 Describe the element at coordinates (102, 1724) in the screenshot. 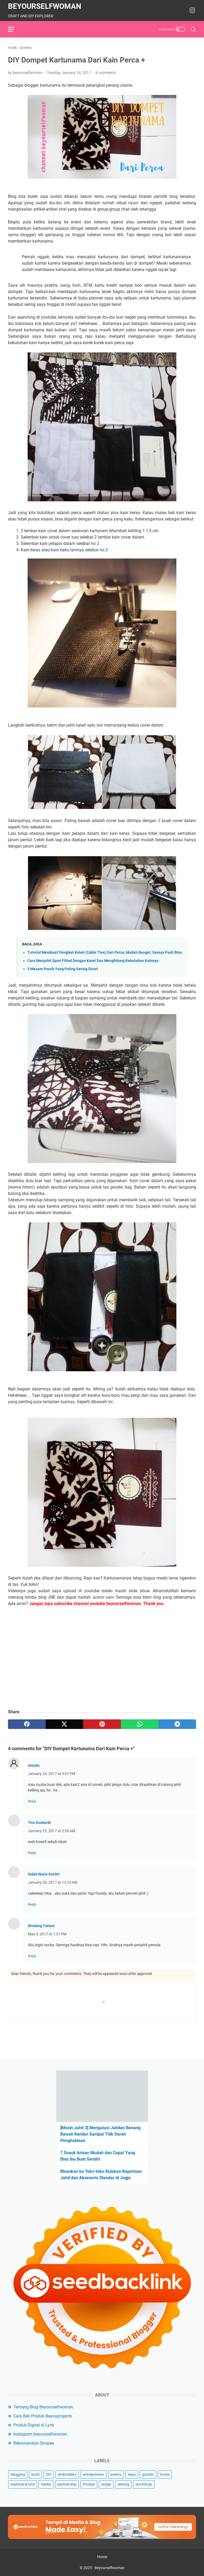

I see `[pinterest]` at that location.